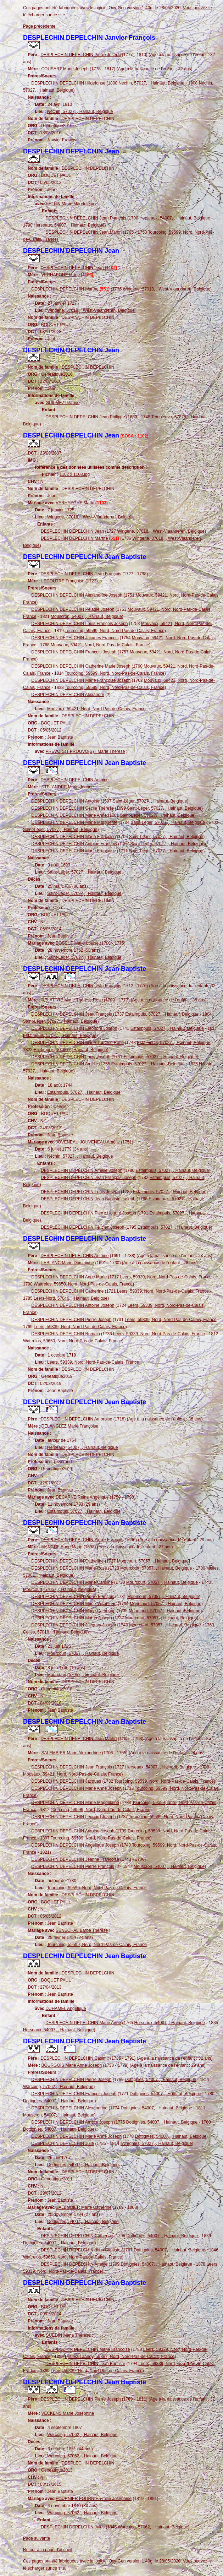 Image resolution: width=223 pixels, height=2576 pixels. I want to click on LECOUTRE Françoise, so click(62, 580).